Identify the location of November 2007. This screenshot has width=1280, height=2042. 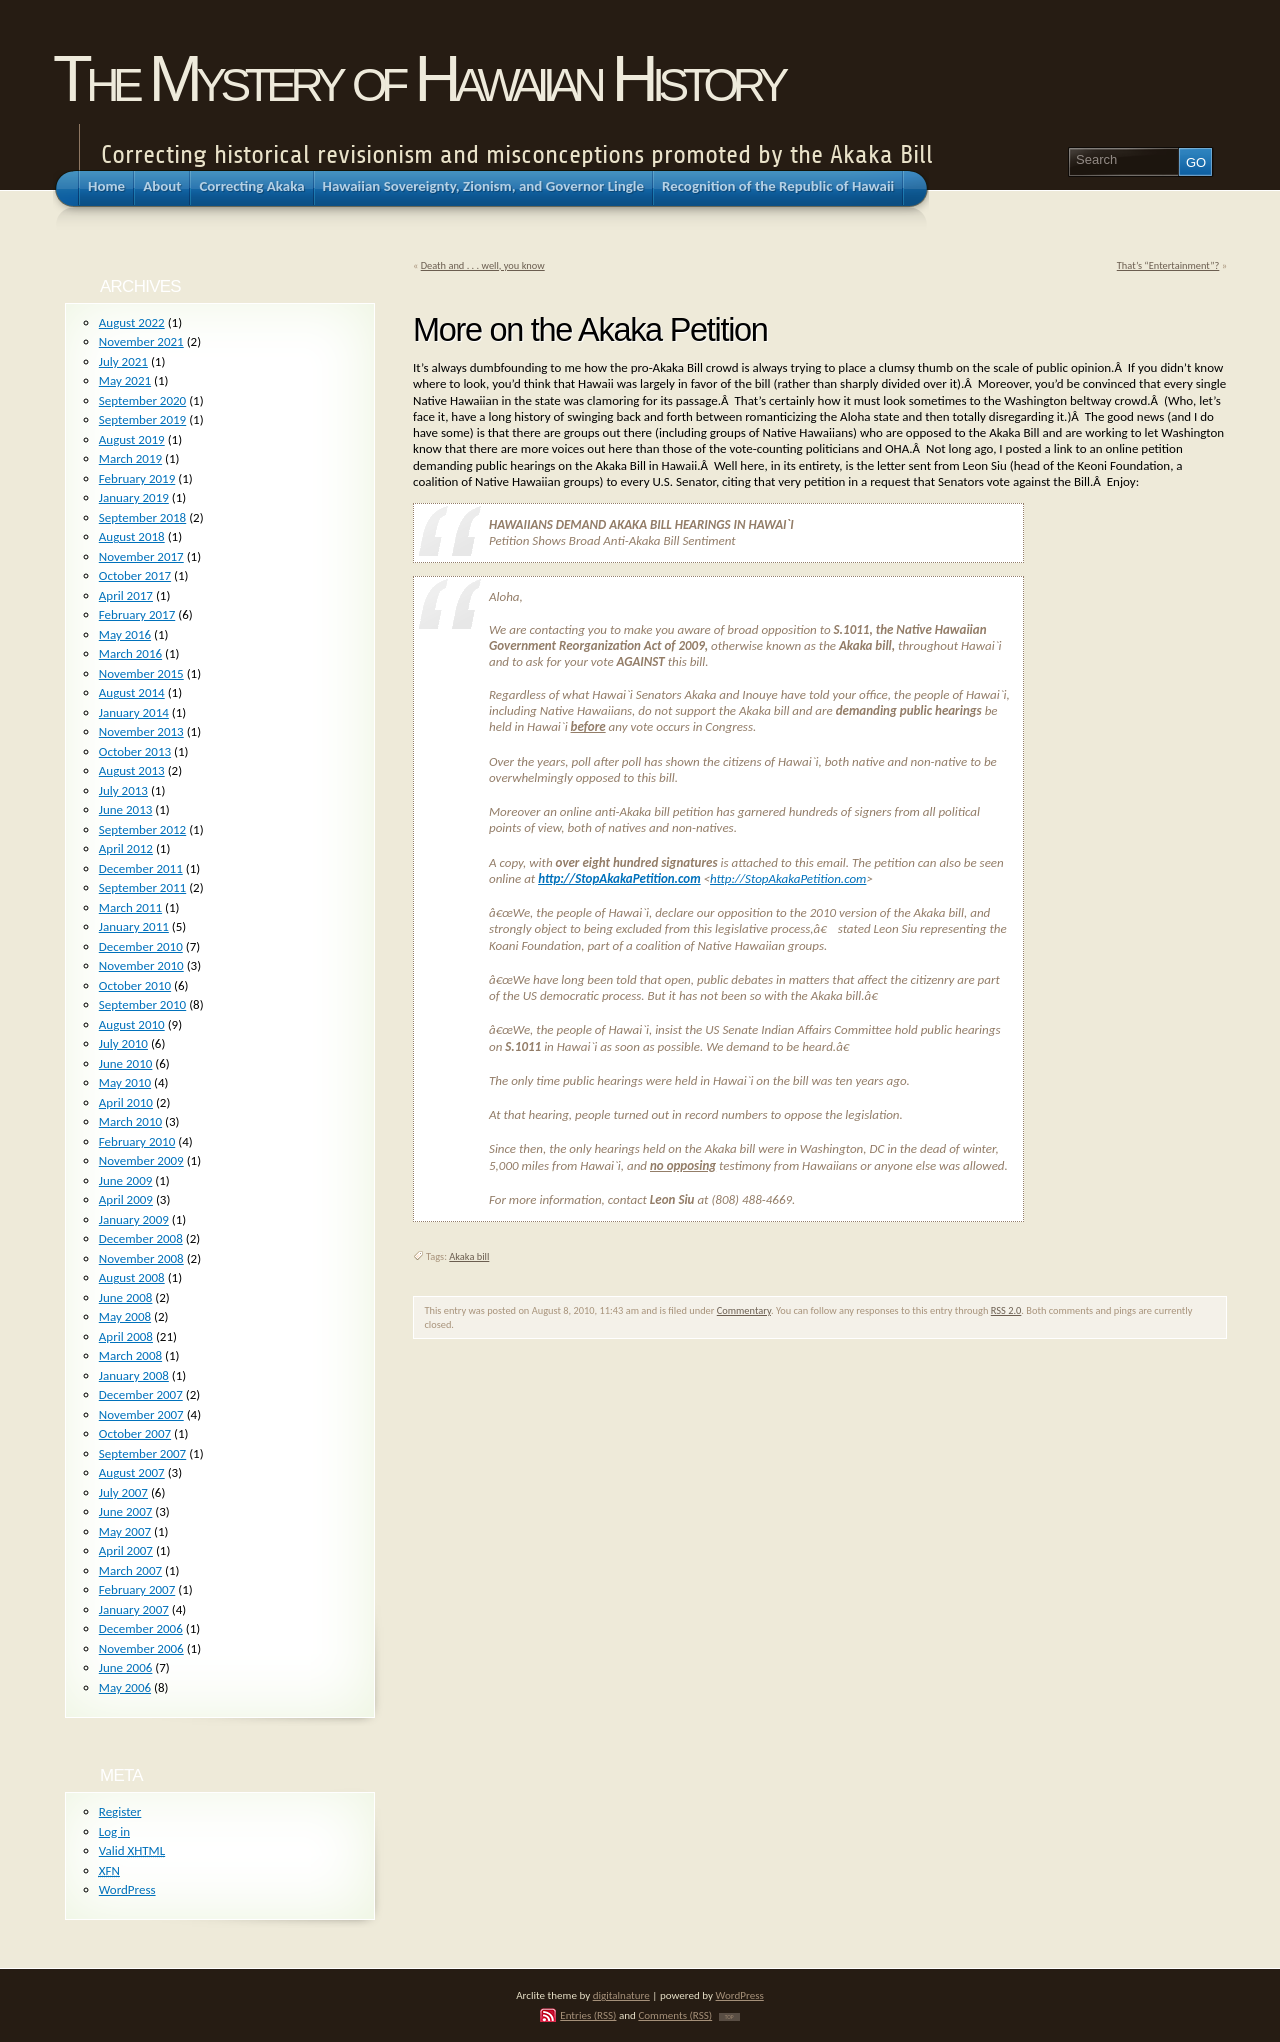
(141, 1414).